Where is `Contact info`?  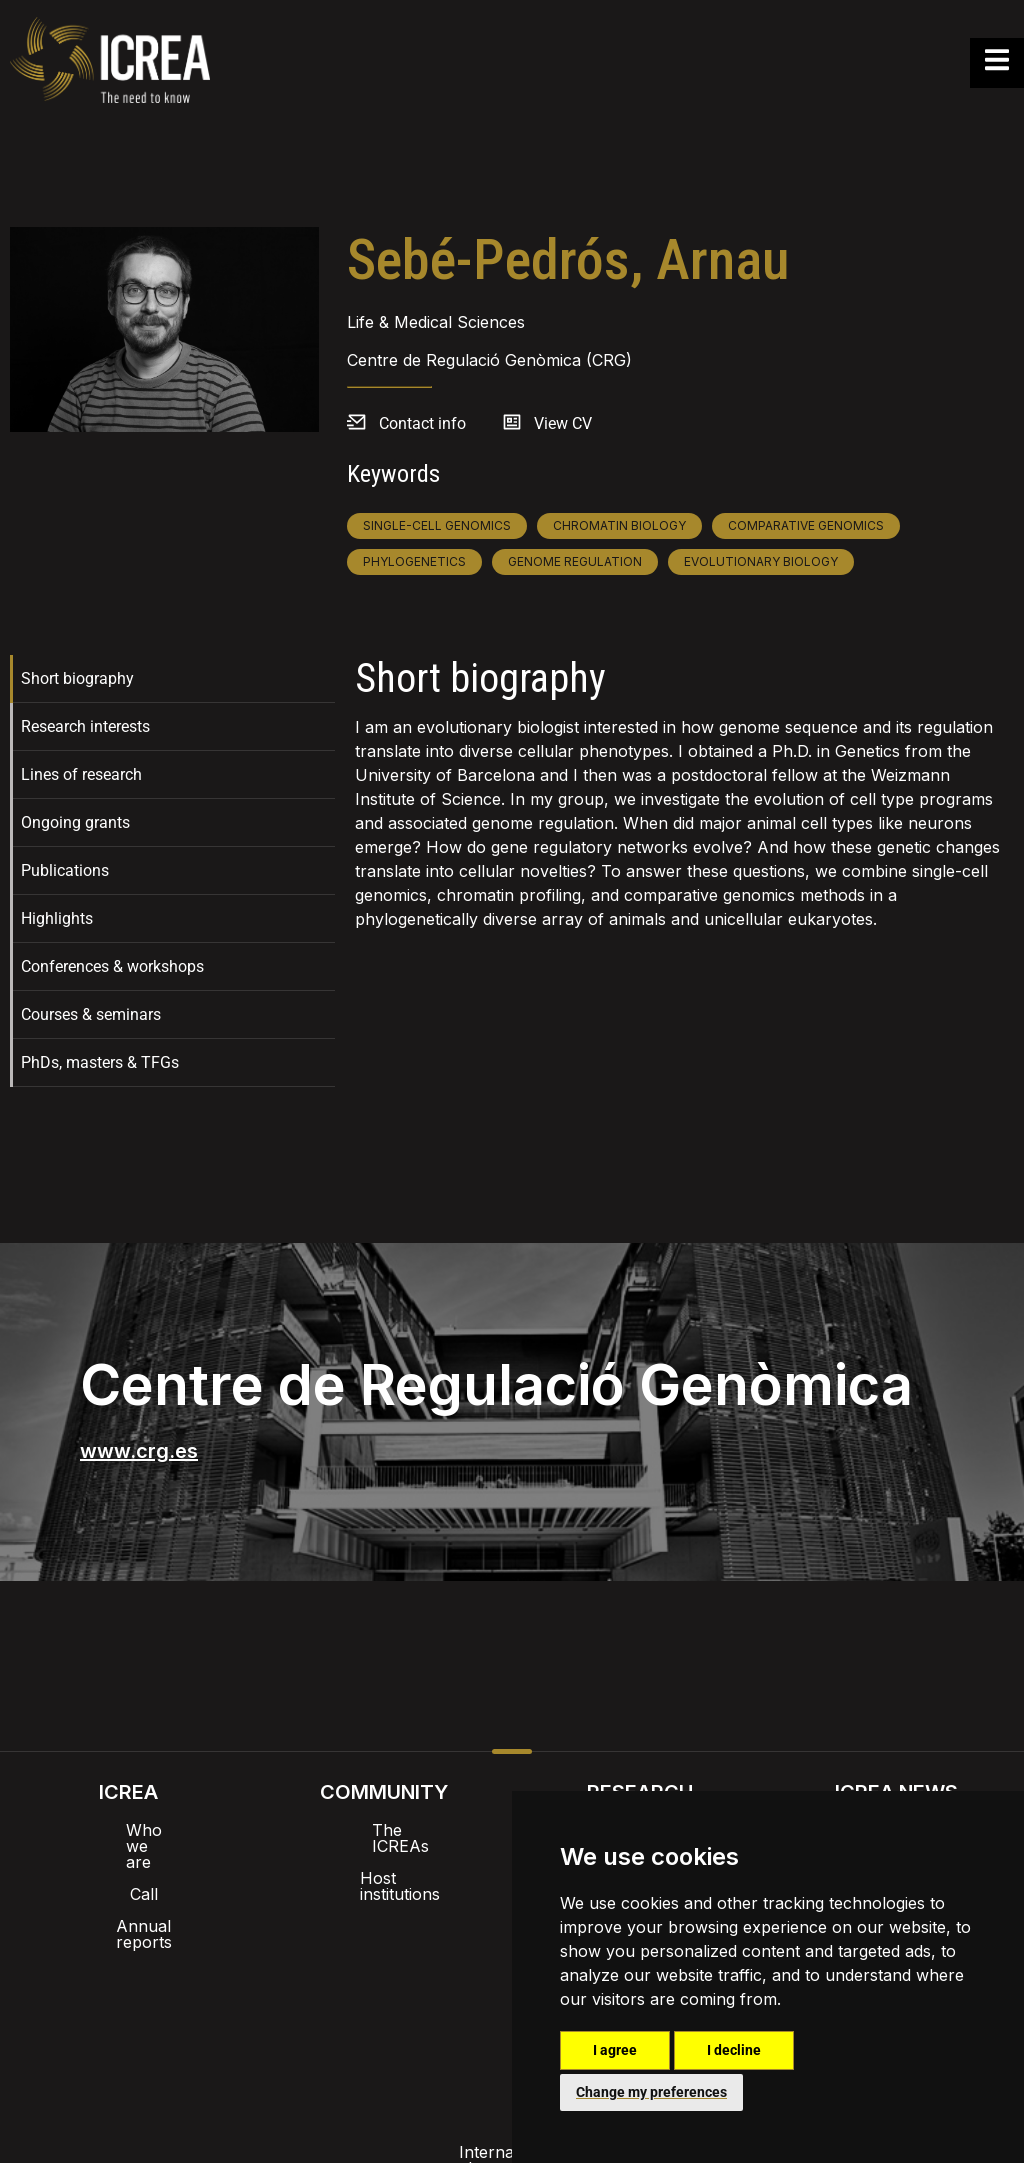 Contact info is located at coordinates (422, 423).